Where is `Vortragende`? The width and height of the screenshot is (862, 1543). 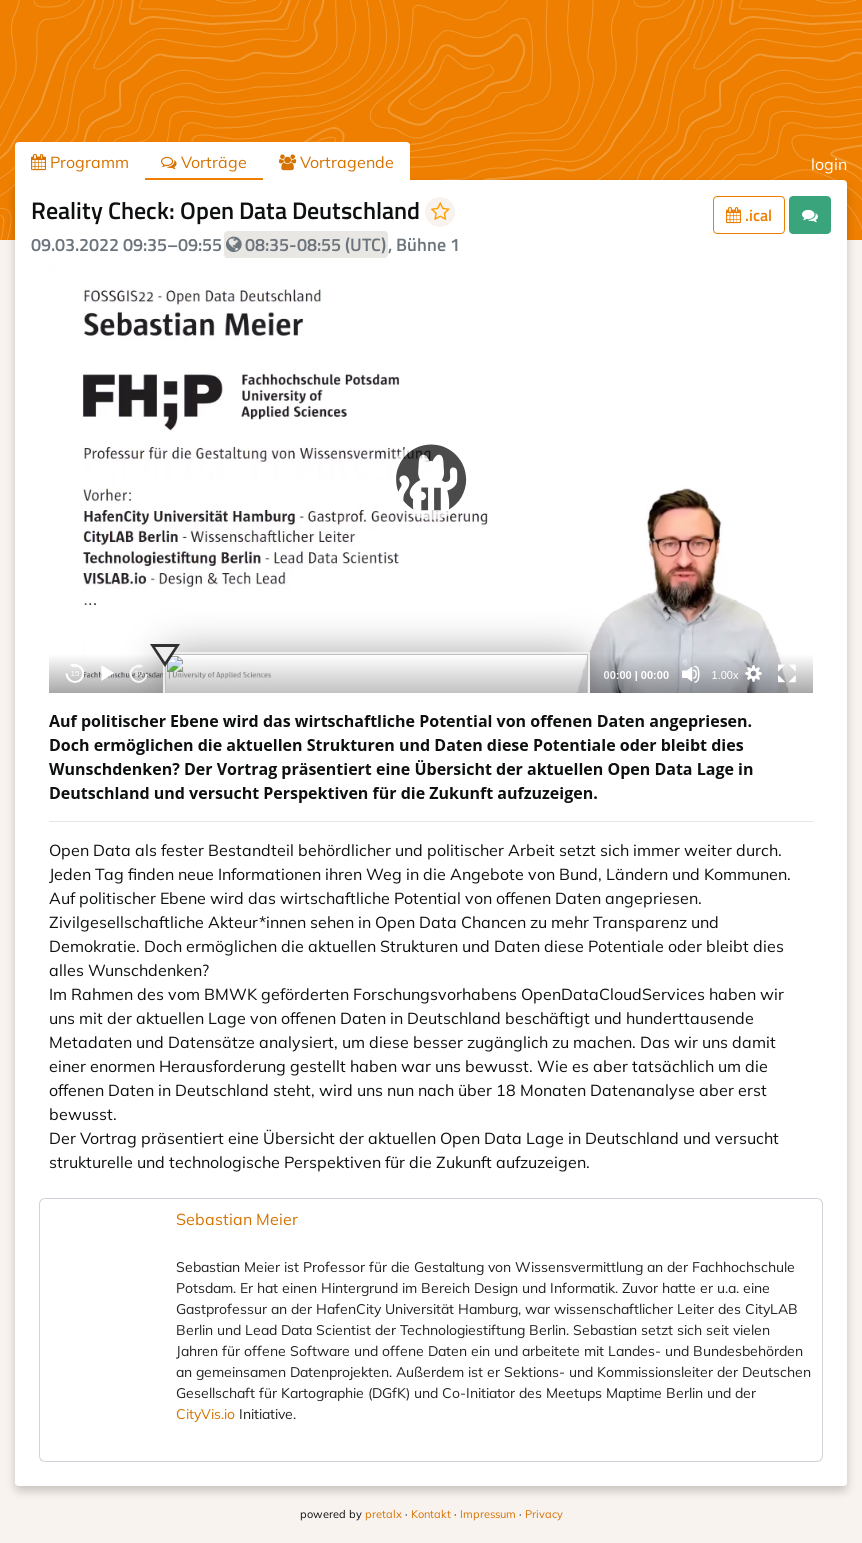 Vortragende is located at coordinates (336, 162).